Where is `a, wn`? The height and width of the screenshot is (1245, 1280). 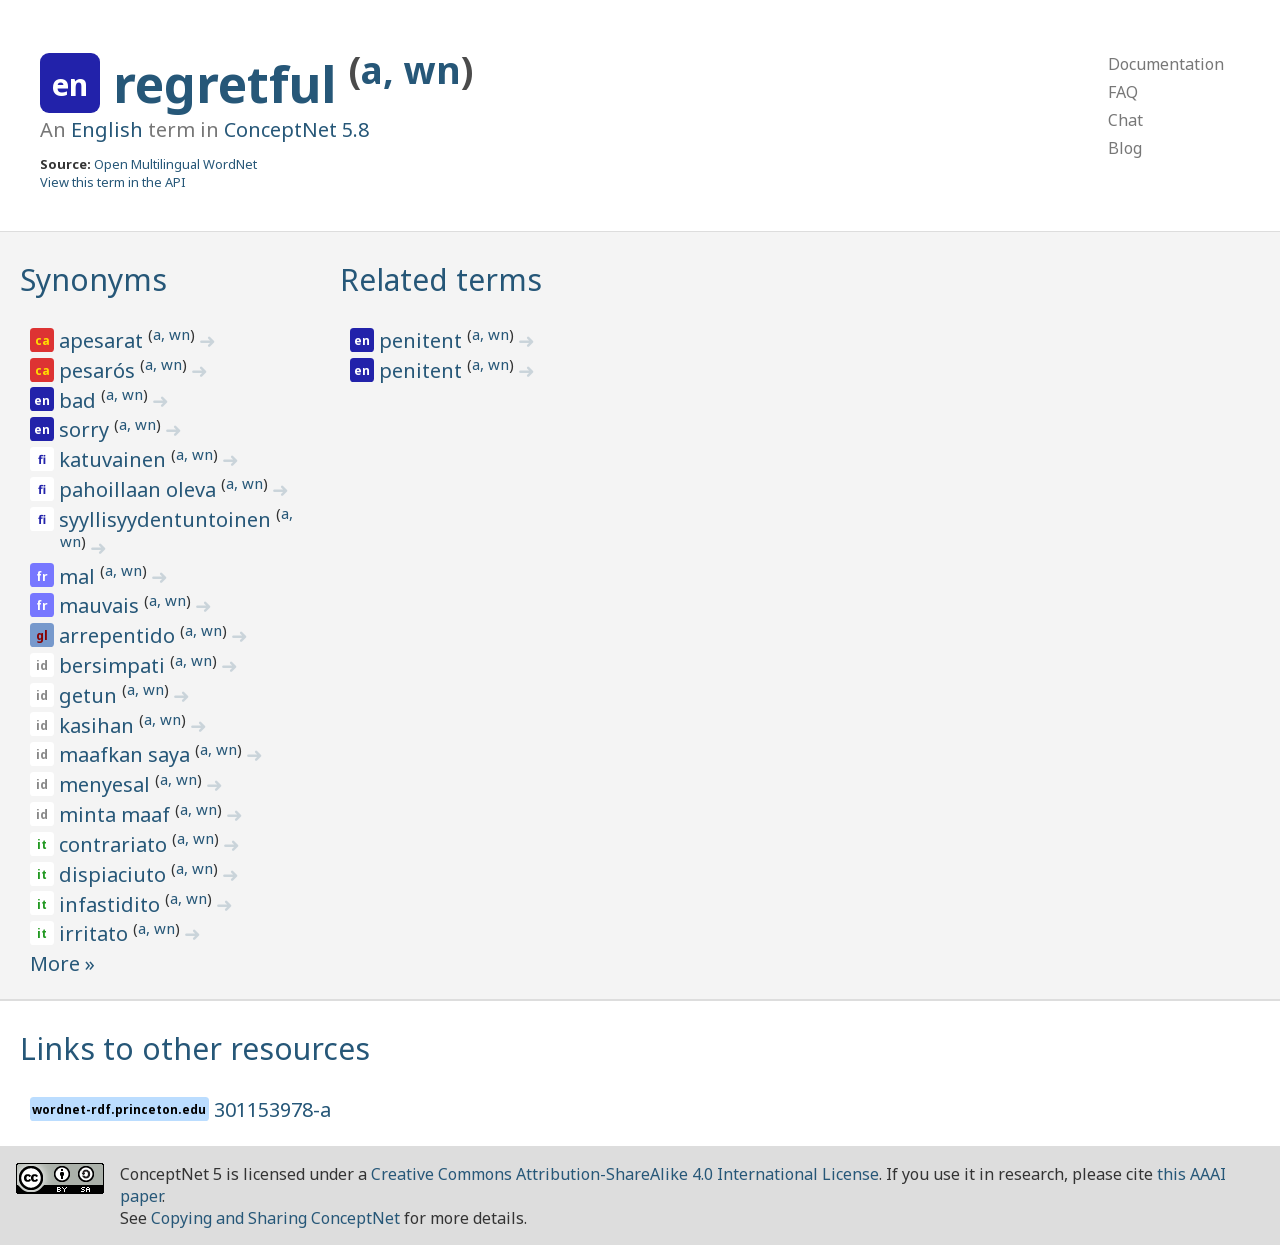
a, wn is located at coordinates (411, 69).